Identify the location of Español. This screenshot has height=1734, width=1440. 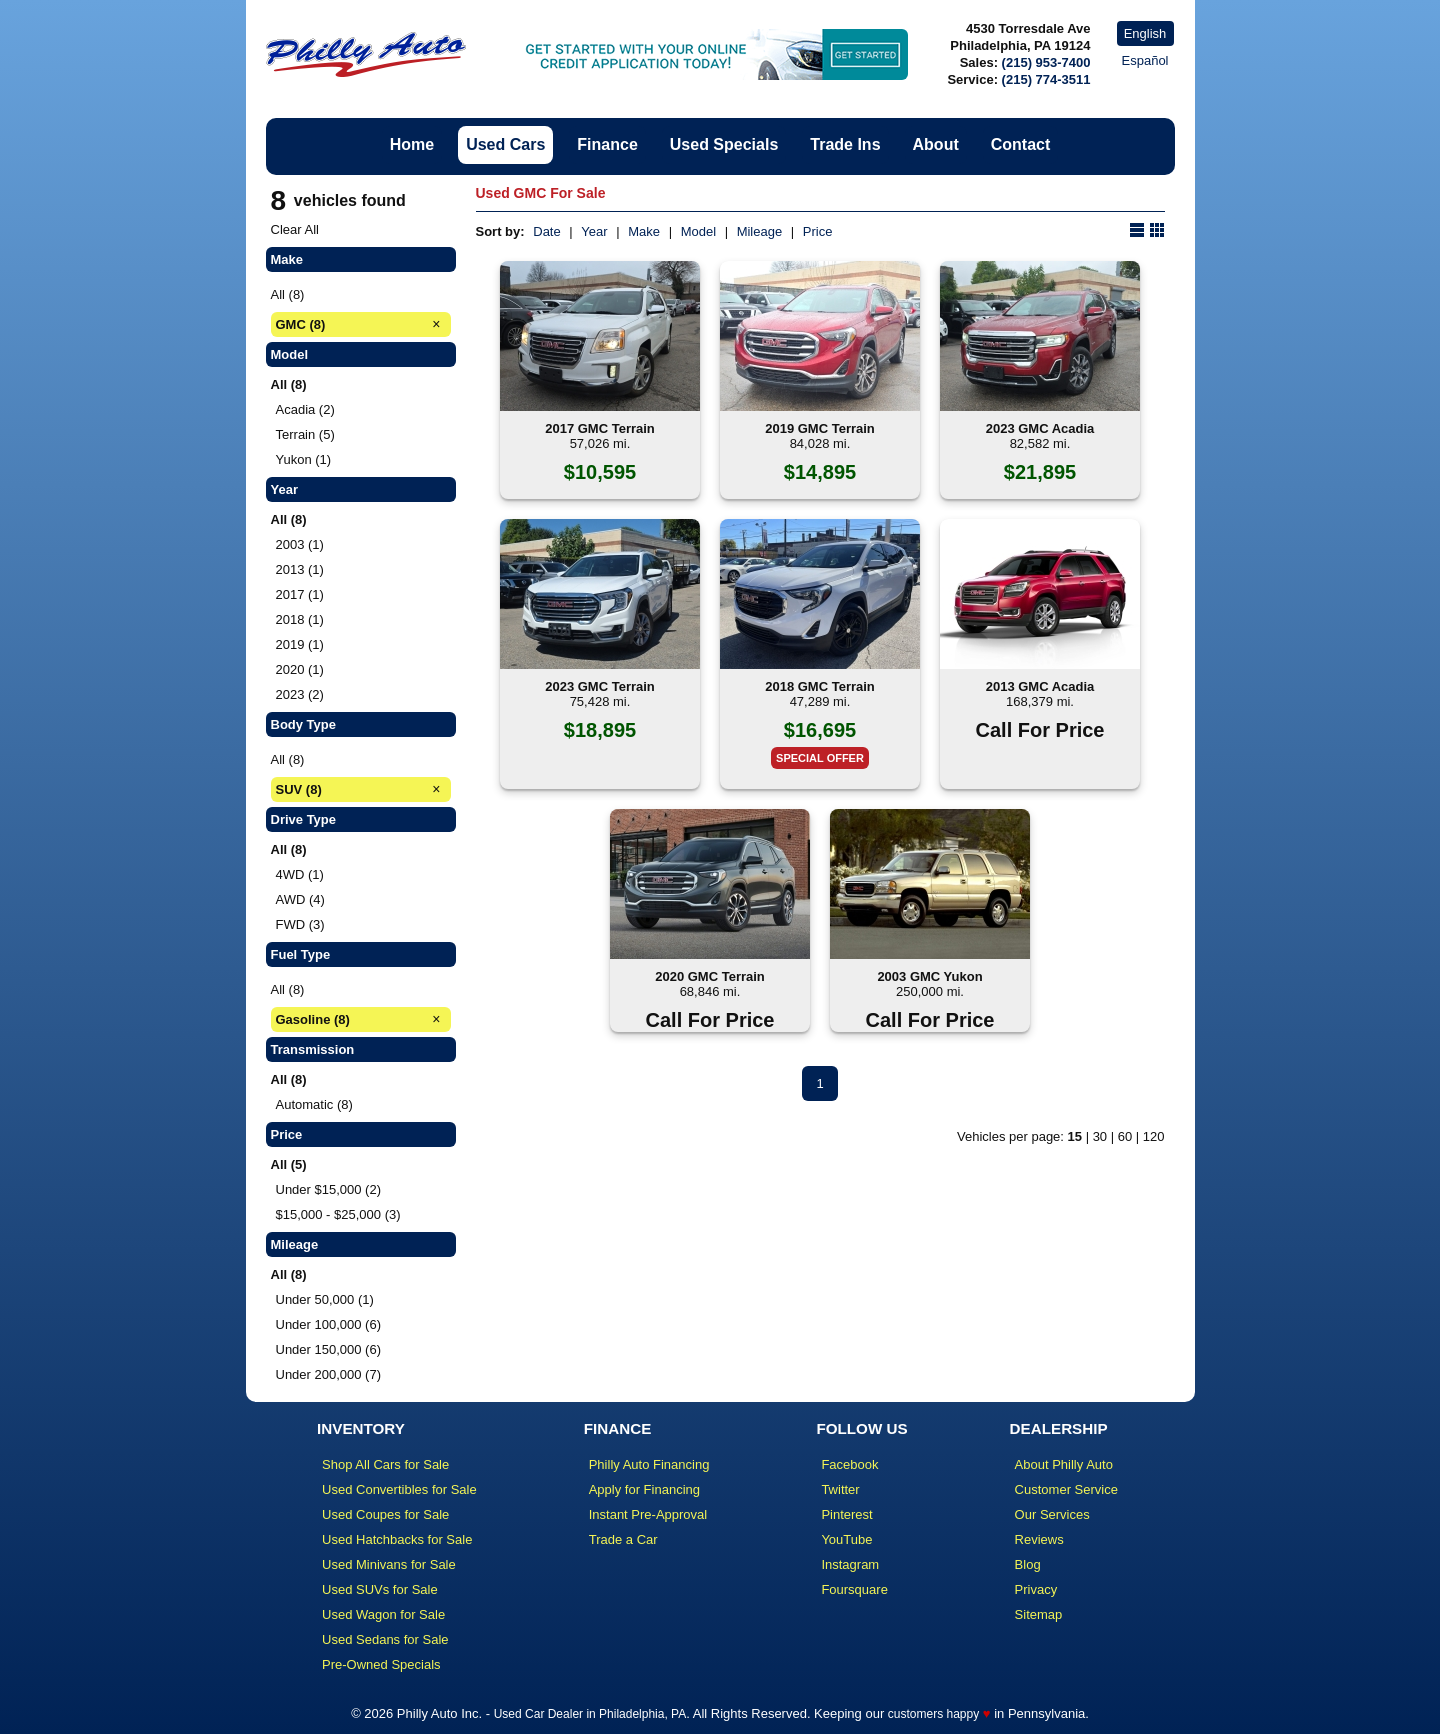
(1145, 60).